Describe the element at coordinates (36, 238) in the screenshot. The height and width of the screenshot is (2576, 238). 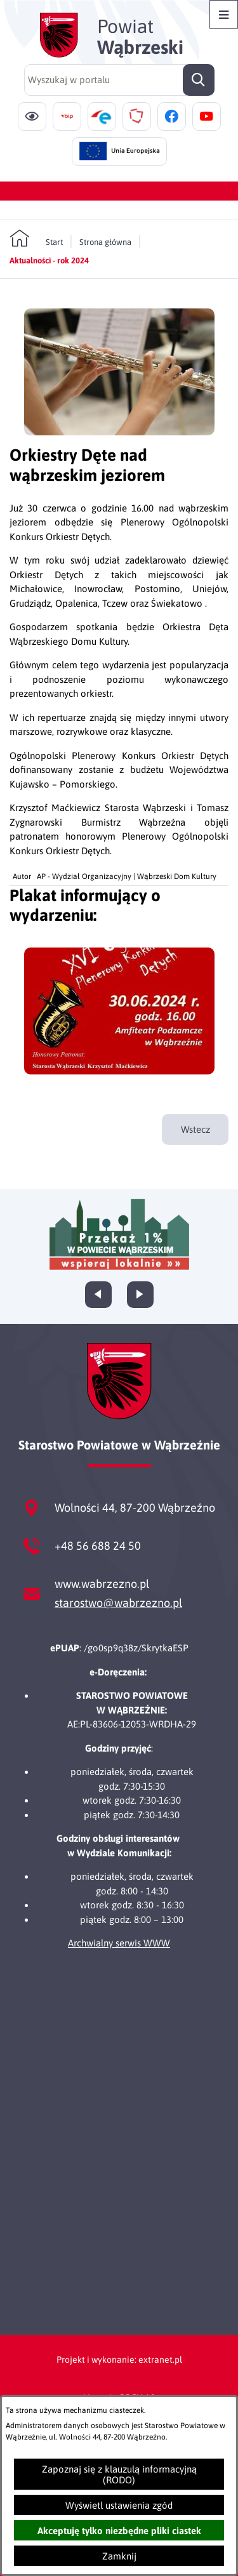
I see `[Powrót do strony głównej]` at that location.